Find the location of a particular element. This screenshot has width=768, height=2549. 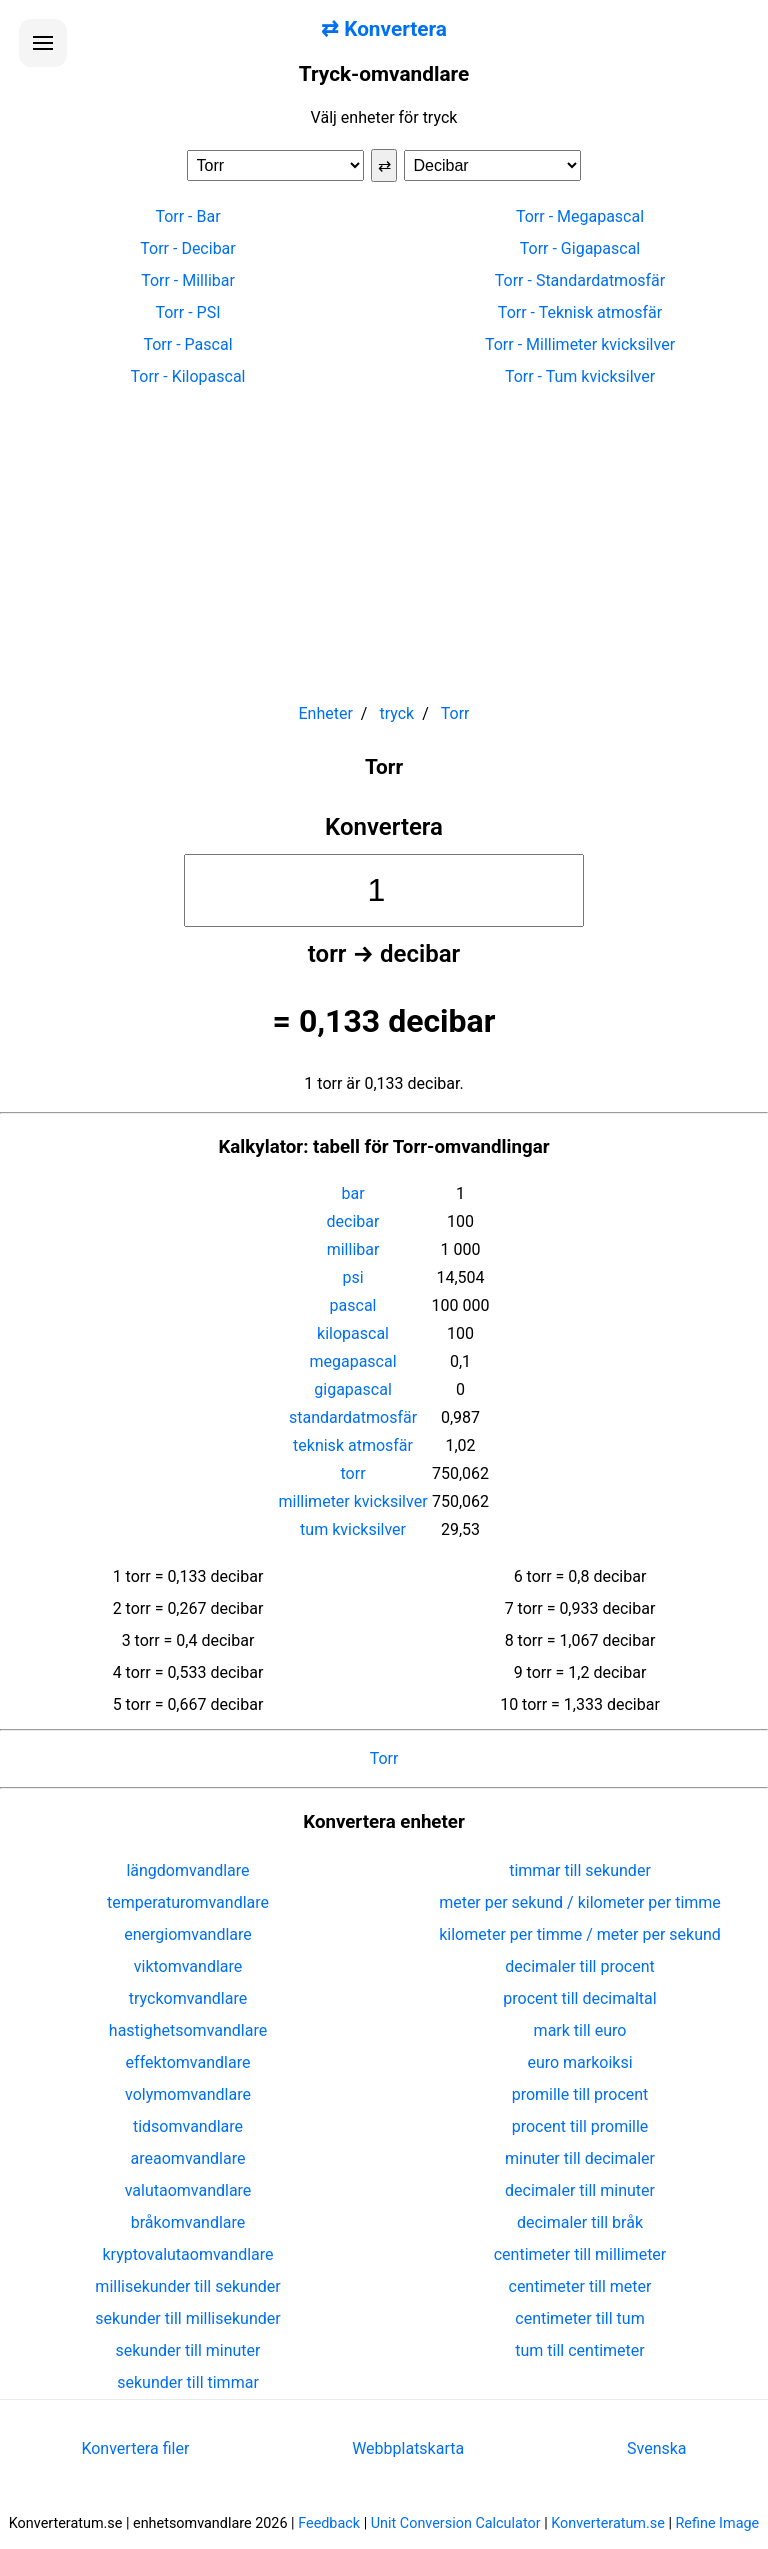

Konvertera filer is located at coordinates (135, 2448).